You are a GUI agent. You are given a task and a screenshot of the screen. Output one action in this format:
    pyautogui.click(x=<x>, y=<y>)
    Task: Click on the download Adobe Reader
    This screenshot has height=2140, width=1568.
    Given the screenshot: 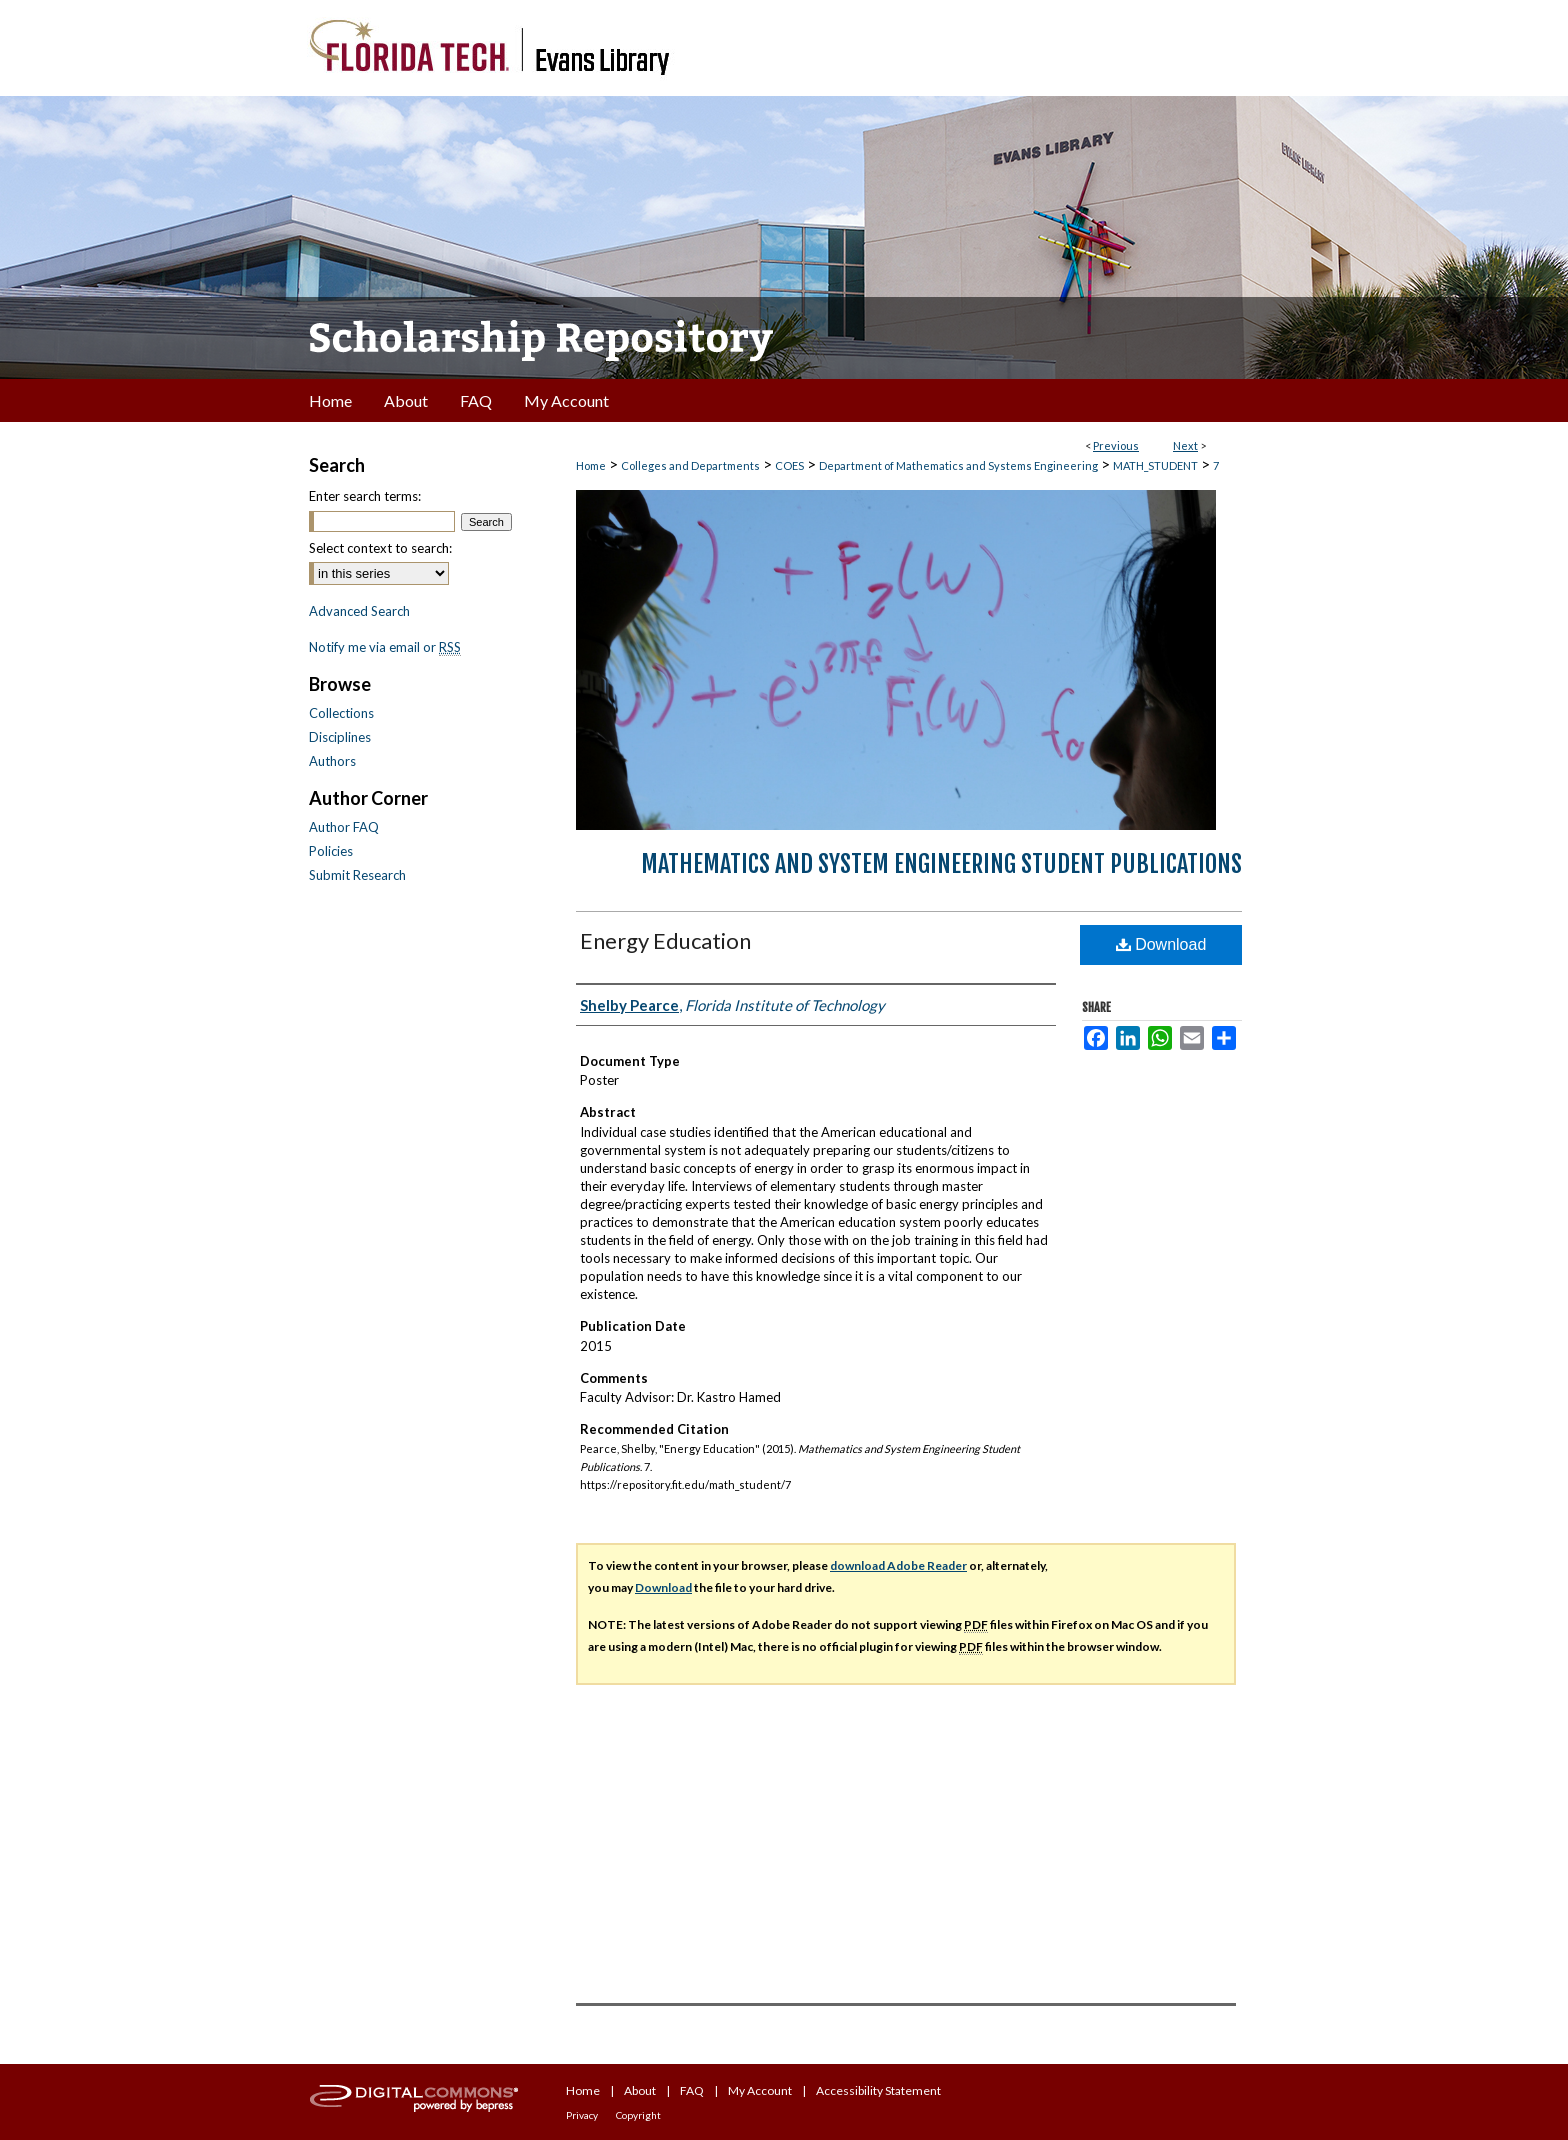 What is the action you would take?
    pyautogui.click(x=898, y=1565)
    